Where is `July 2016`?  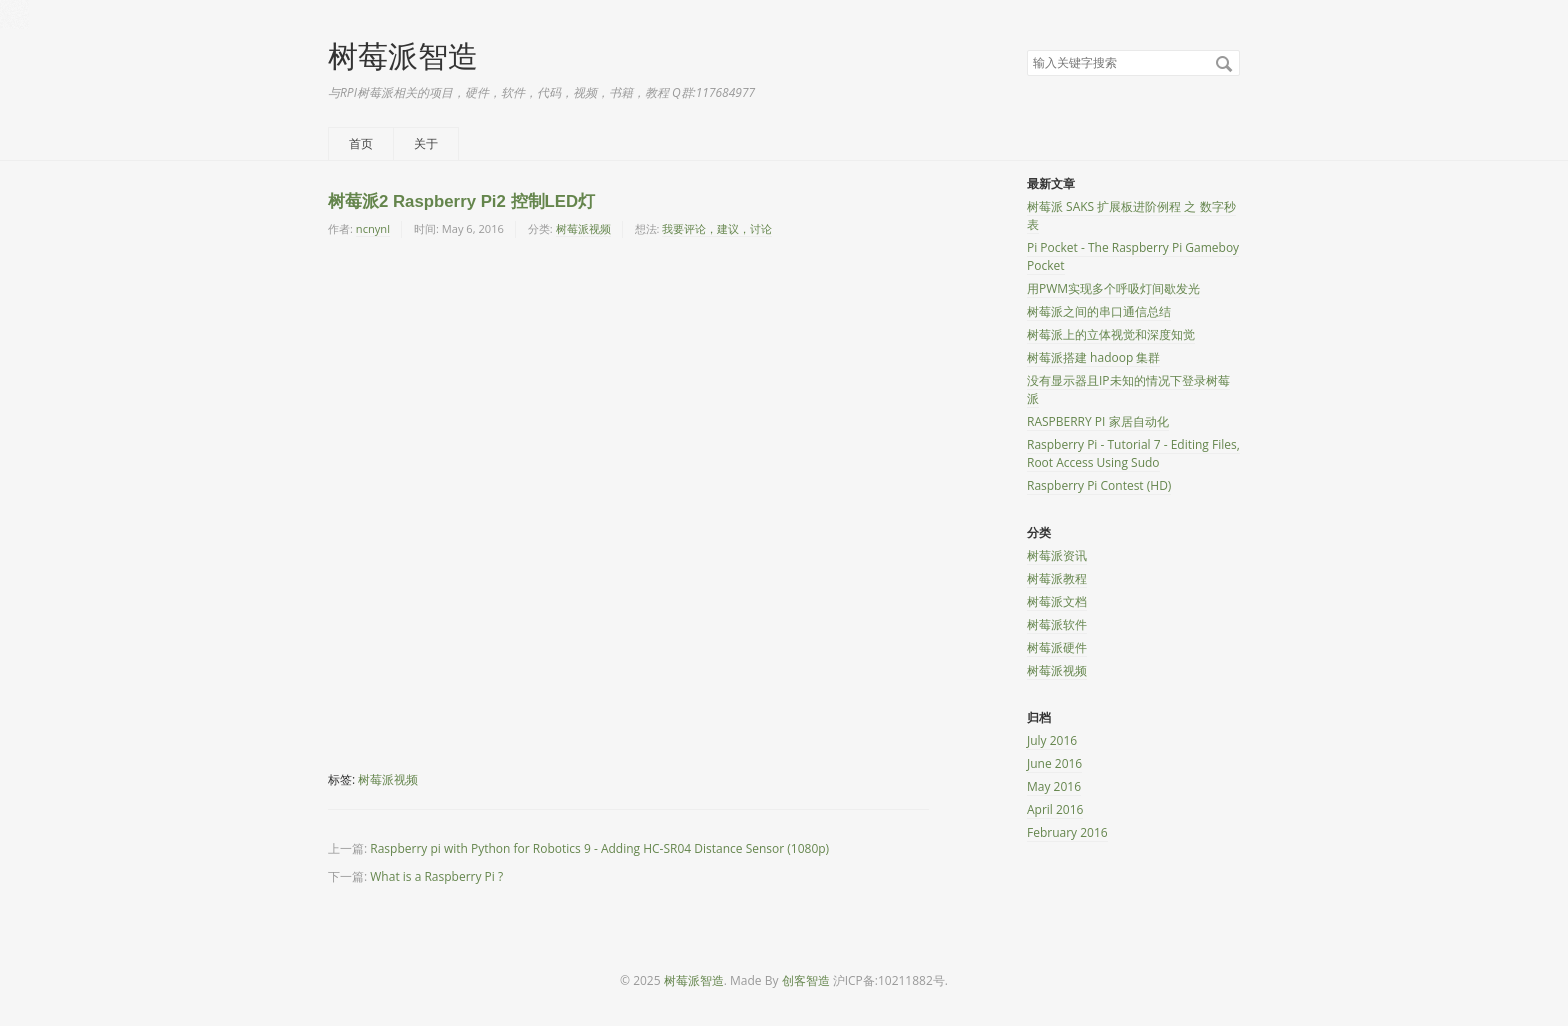
July 2016 is located at coordinates (1052, 740).